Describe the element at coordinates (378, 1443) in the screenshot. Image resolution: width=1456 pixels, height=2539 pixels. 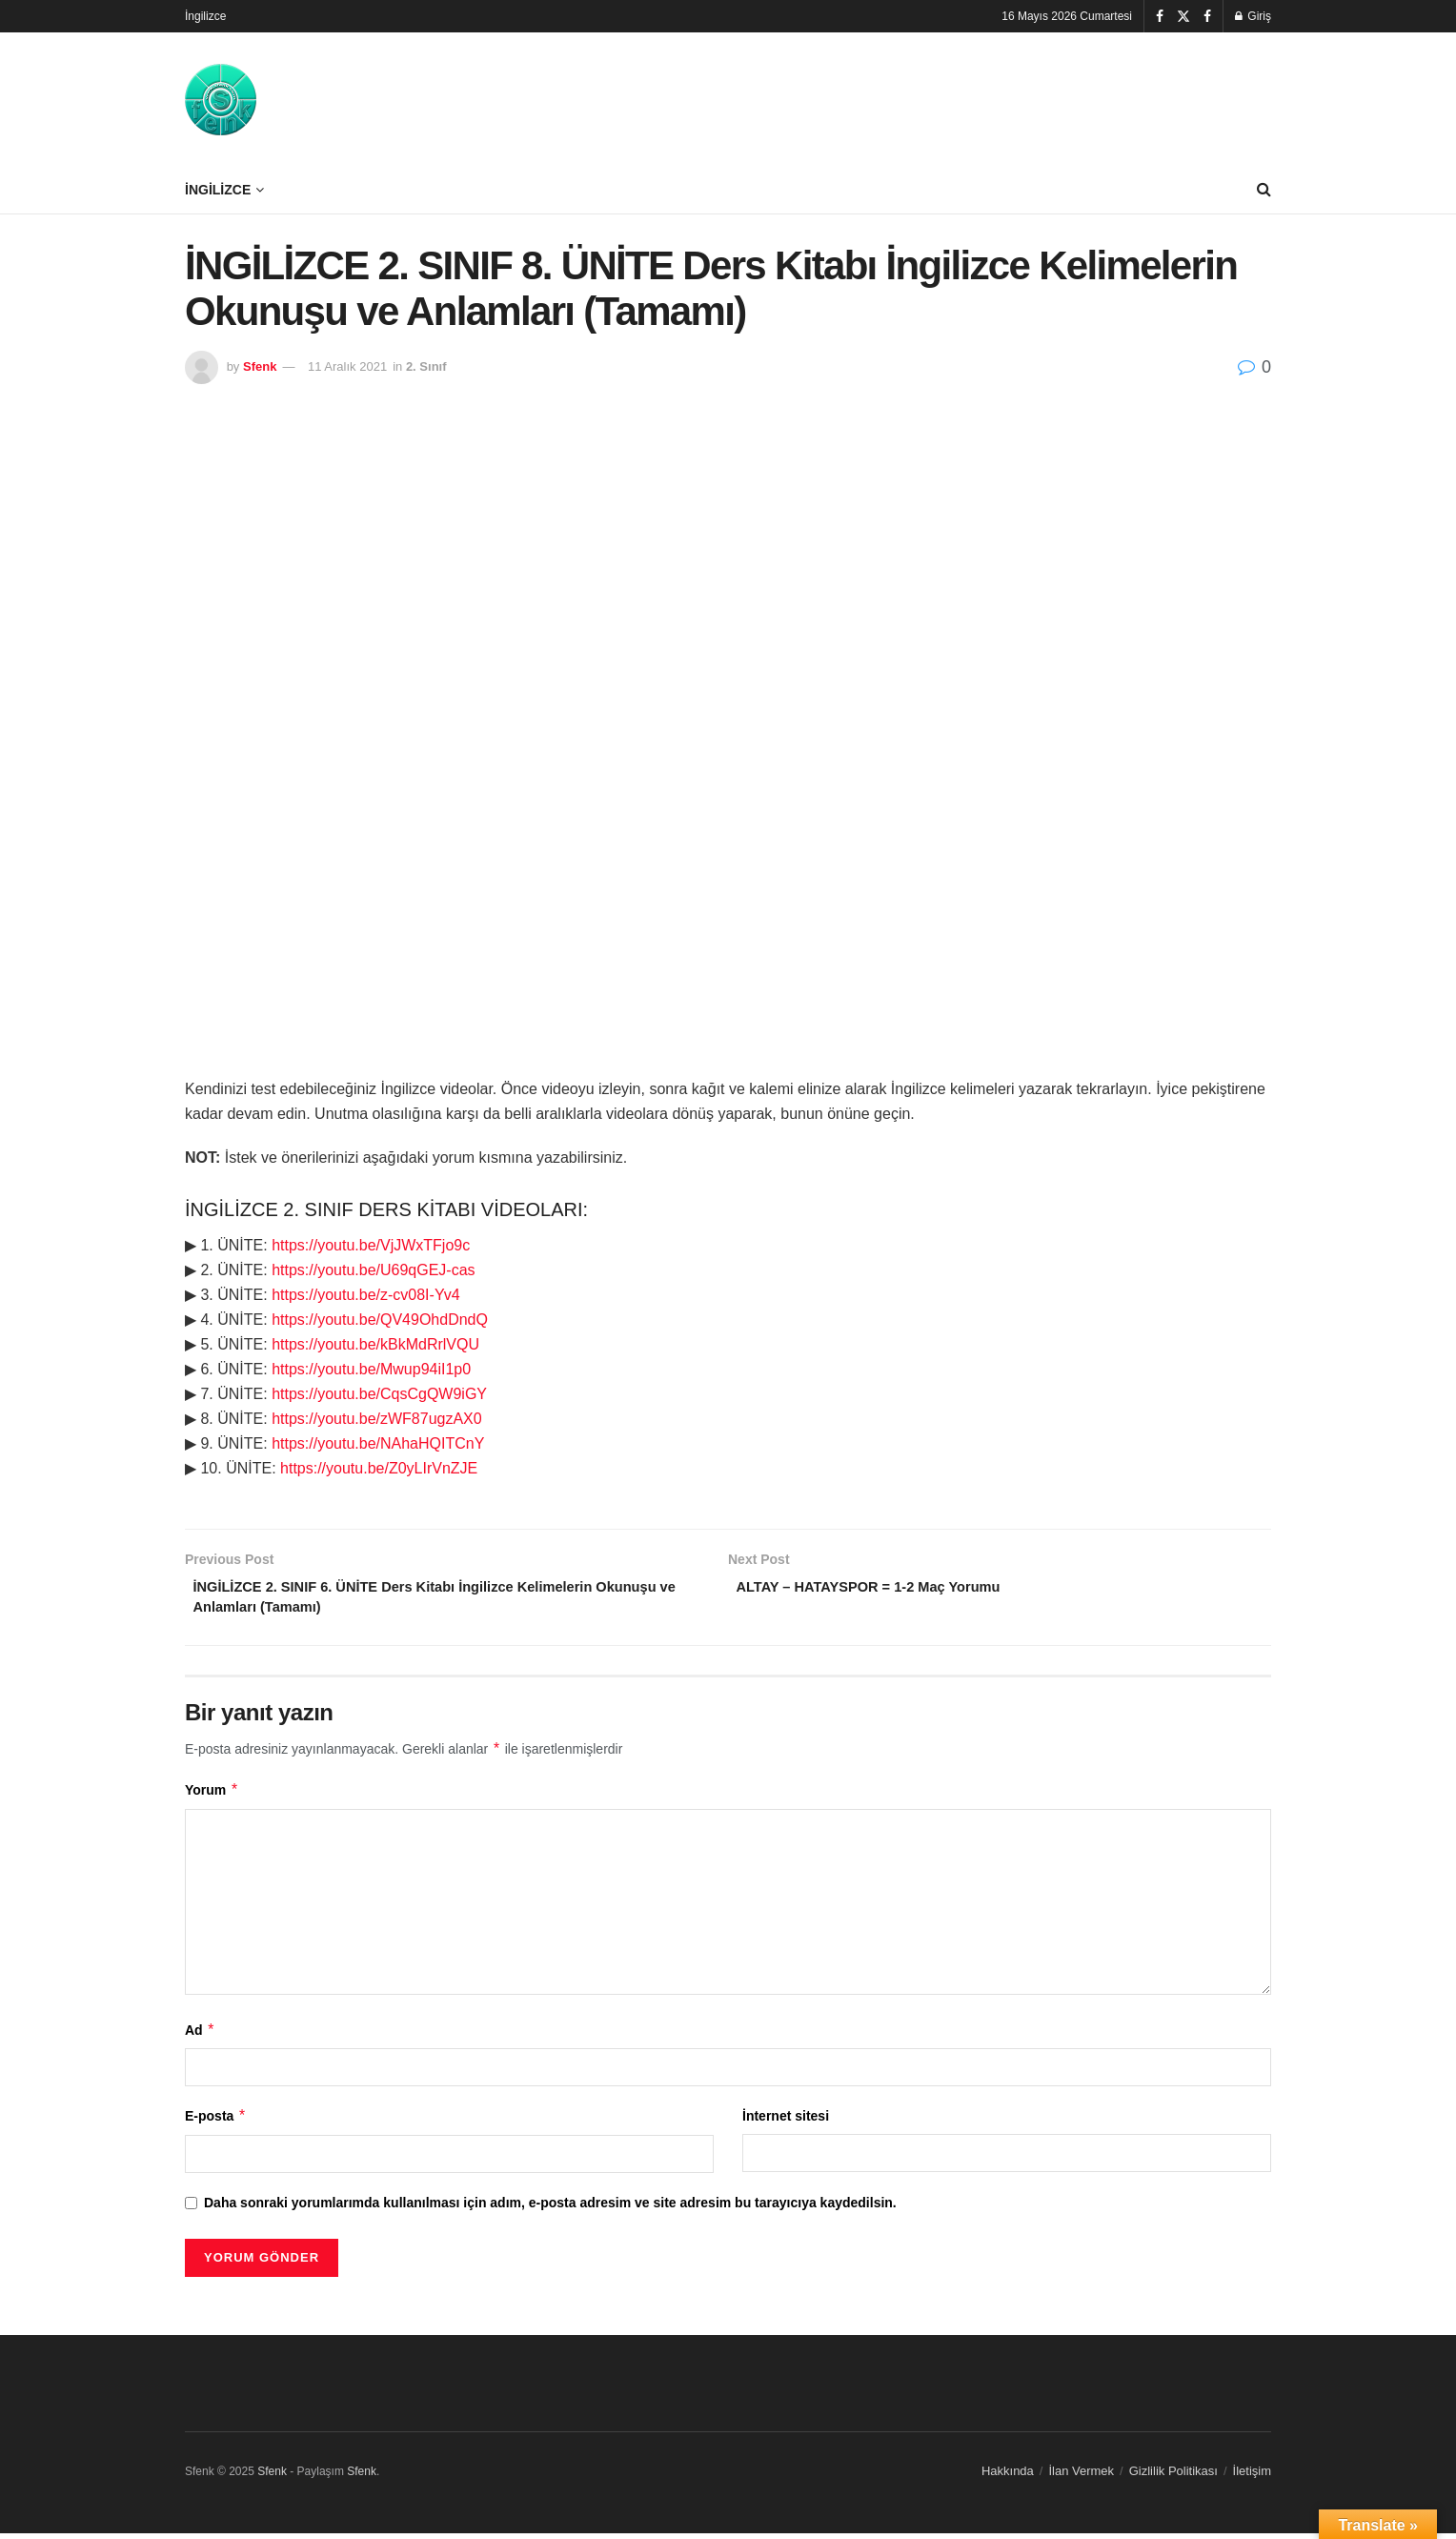
I see `https://youtu.be/NAhaHQITCnY` at that location.